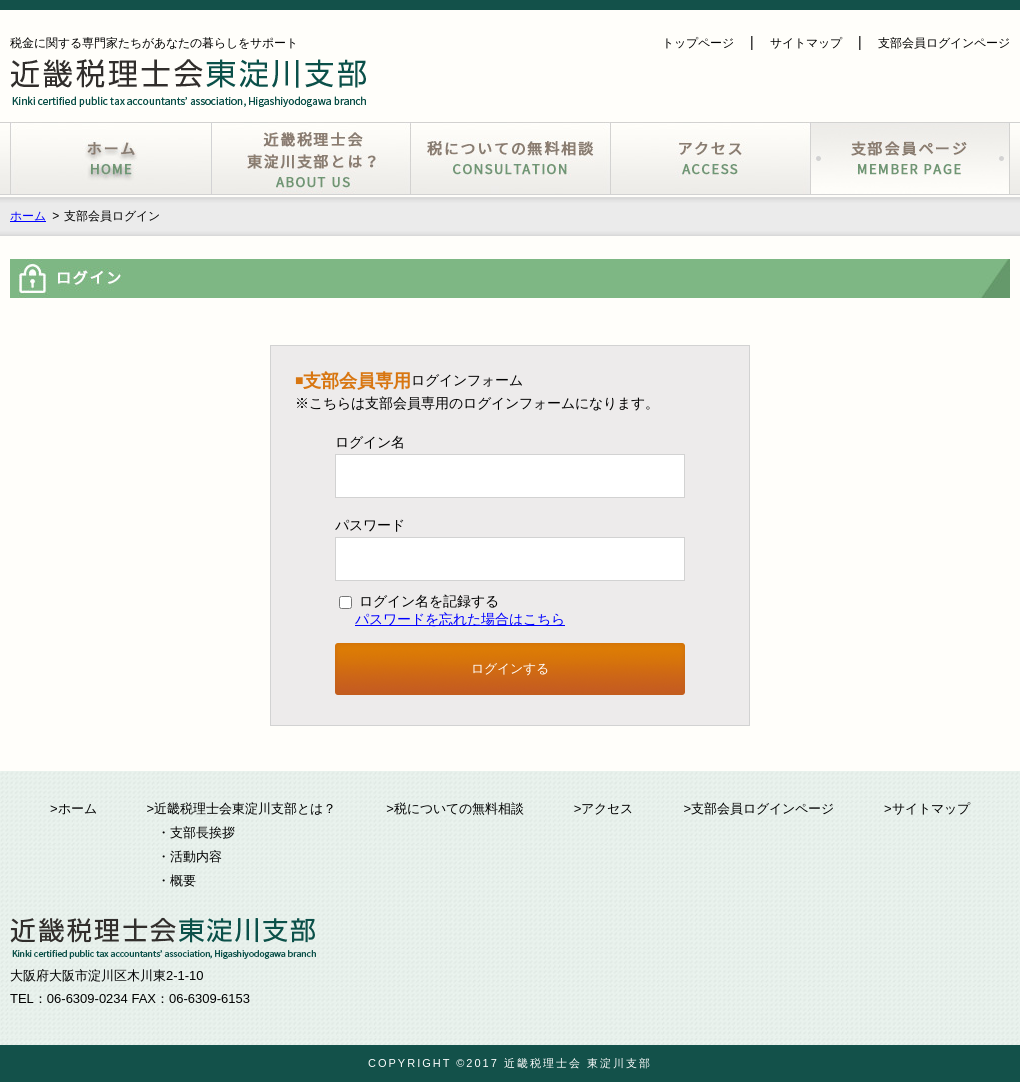 The height and width of the screenshot is (1082, 1020). What do you see at coordinates (806, 43) in the screenshot?
I see `サイトマップ` at bounding box center [806, 43].